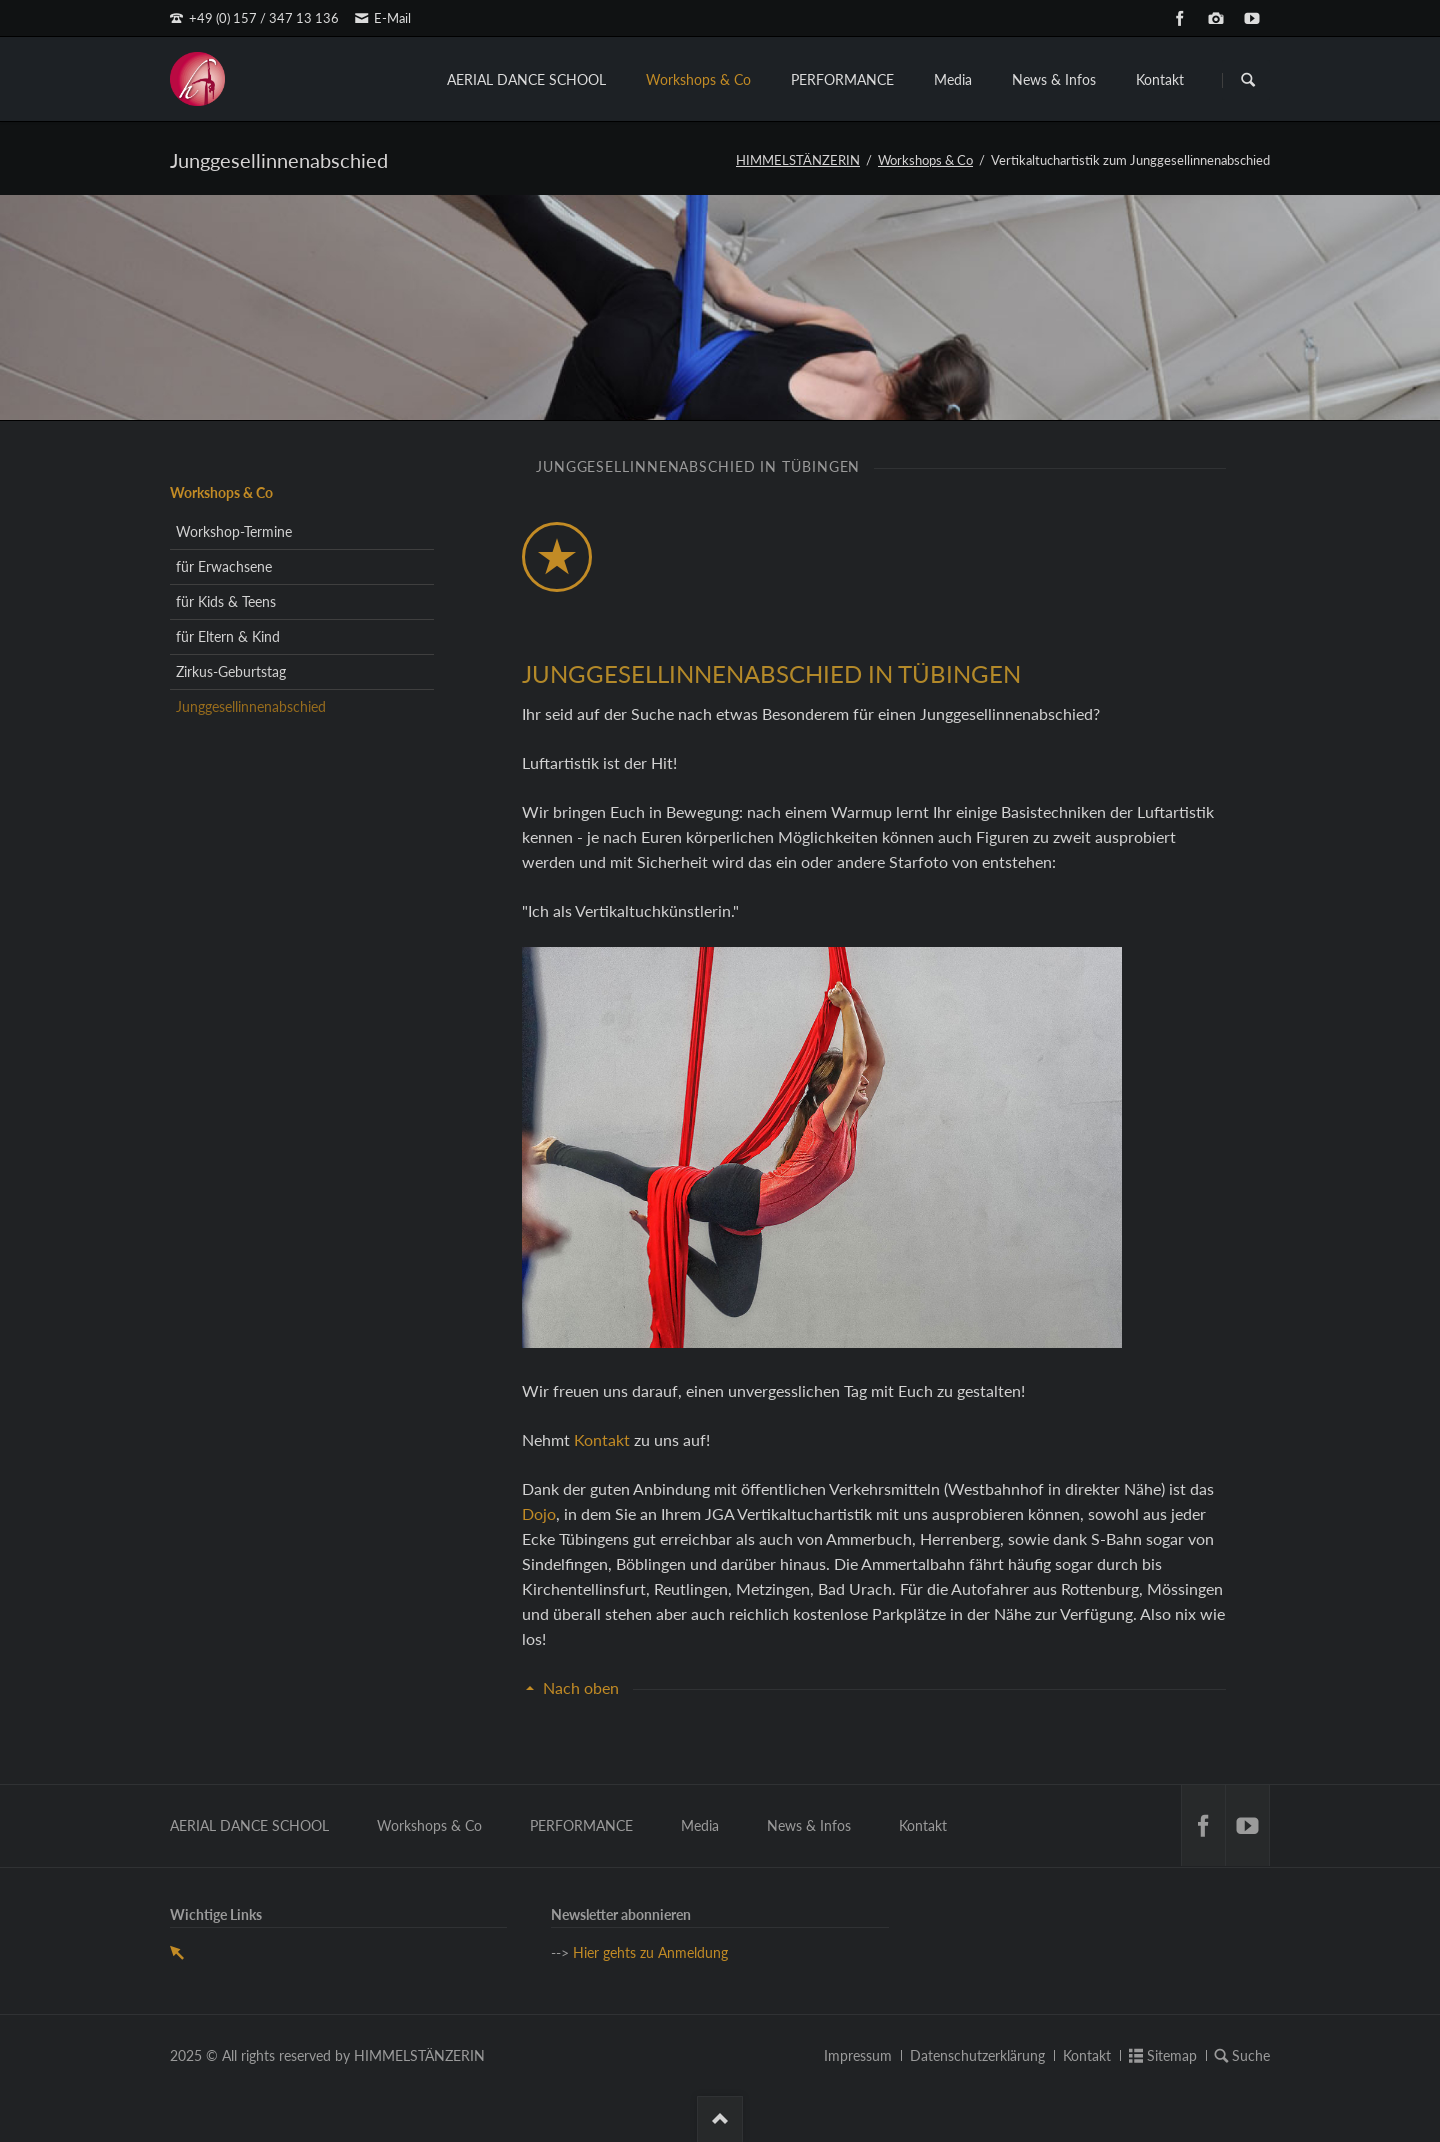 The image size is (1440, 2142). What do you see at coordinates (858, 2055) in the screenshot?
I see `Impressum` at bounding box center [858, 2055].